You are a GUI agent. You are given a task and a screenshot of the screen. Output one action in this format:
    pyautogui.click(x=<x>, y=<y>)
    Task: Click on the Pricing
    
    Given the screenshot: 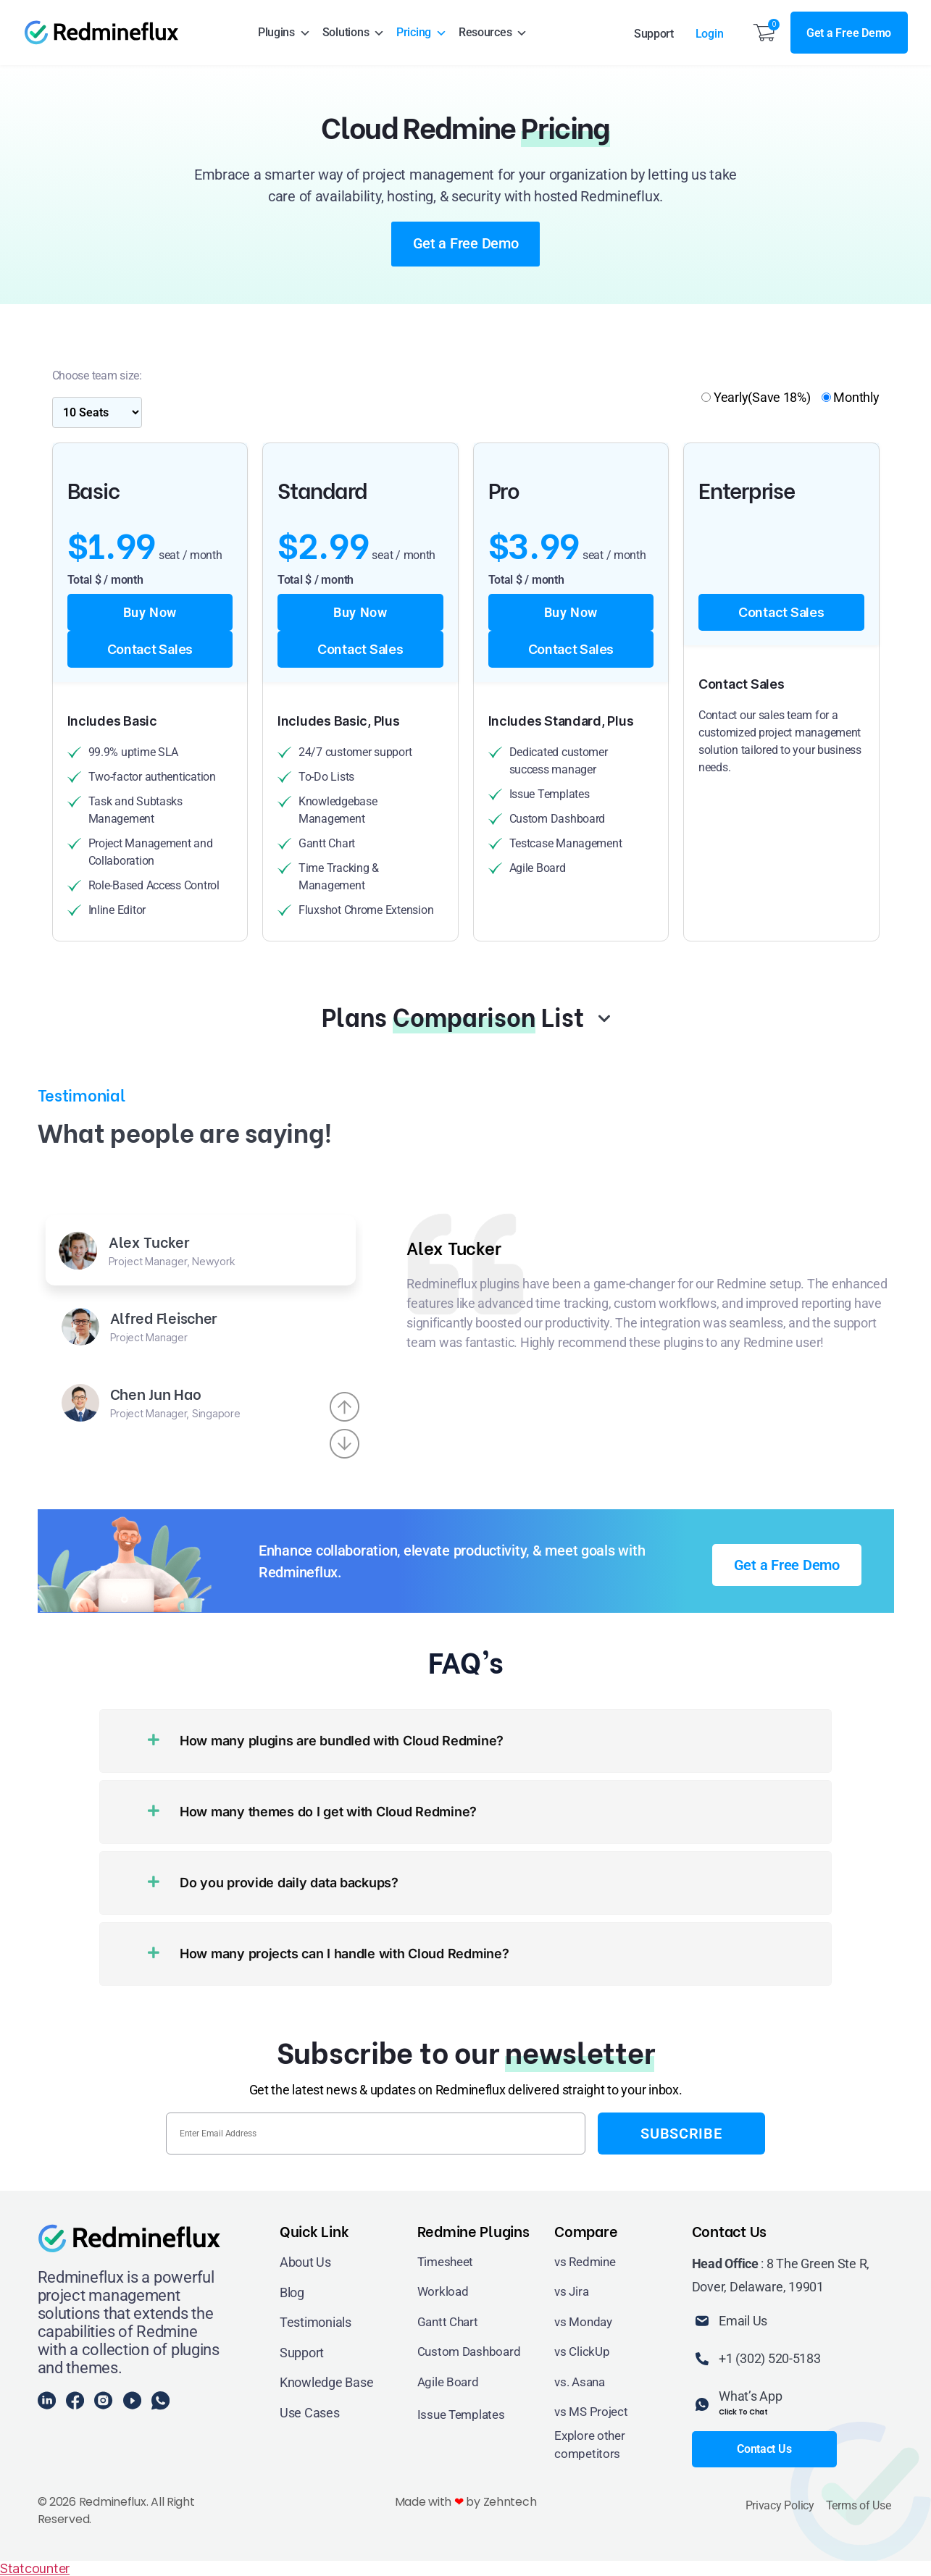 What is the action you would take?
    pyautogui.click(x=421, y=32)
    